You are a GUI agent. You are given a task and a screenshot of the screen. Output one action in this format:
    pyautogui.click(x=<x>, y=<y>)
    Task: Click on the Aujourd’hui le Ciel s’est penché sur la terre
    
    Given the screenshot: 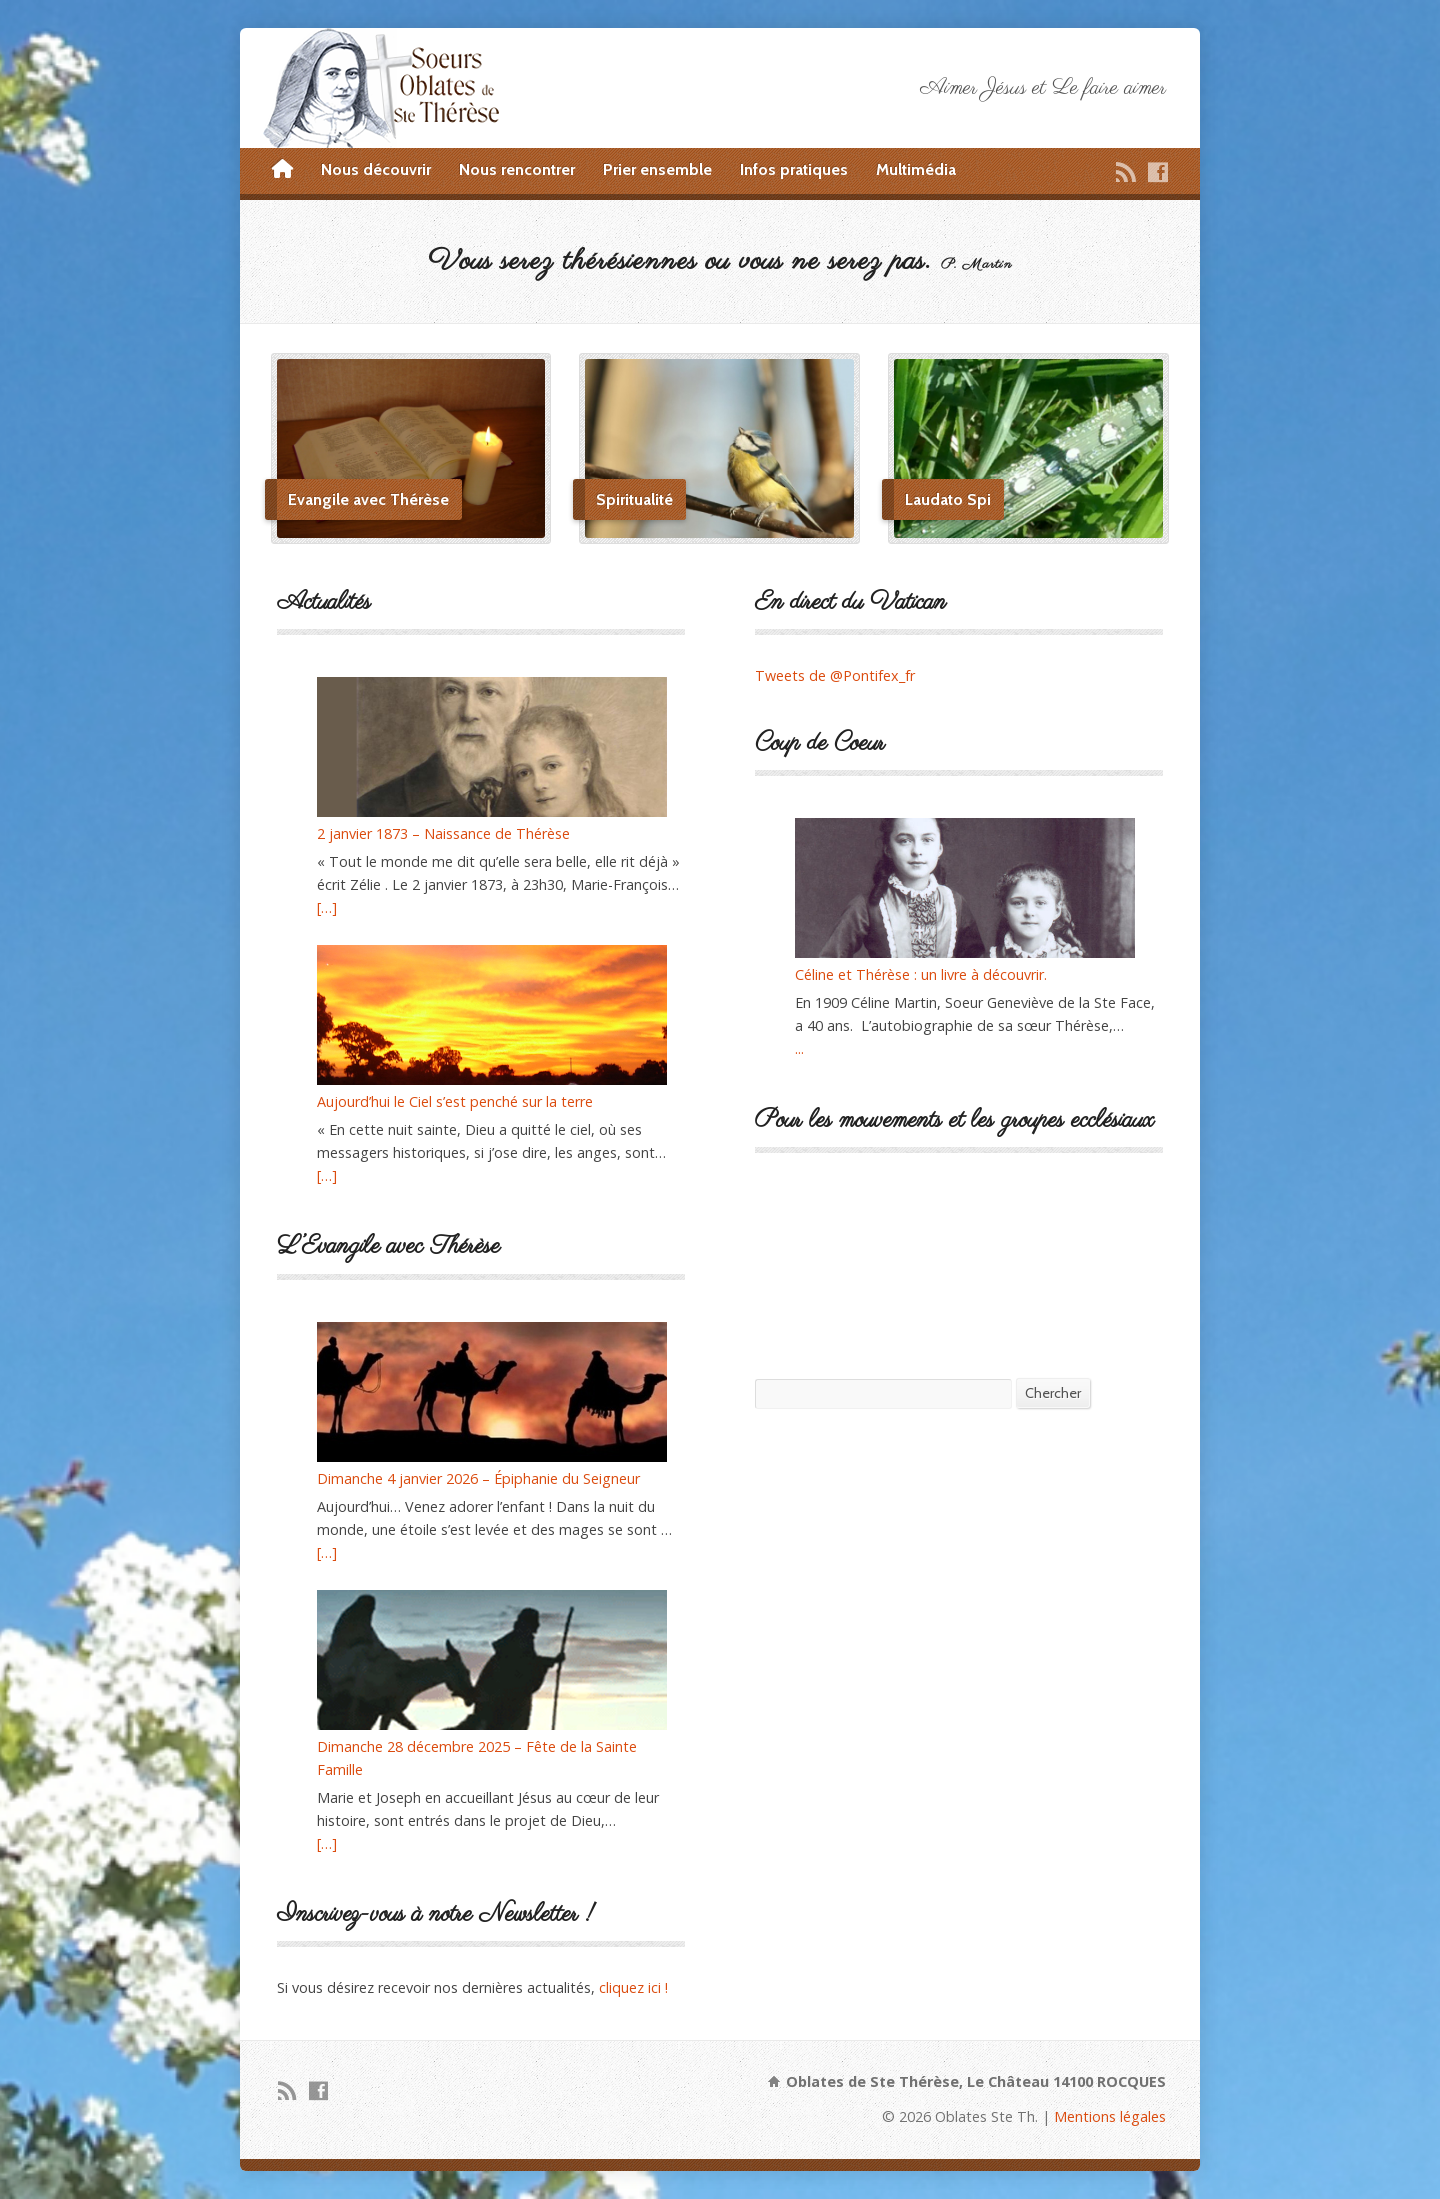 What is the action you would take?
    pyautogui.click(x=455, y=1101)
    